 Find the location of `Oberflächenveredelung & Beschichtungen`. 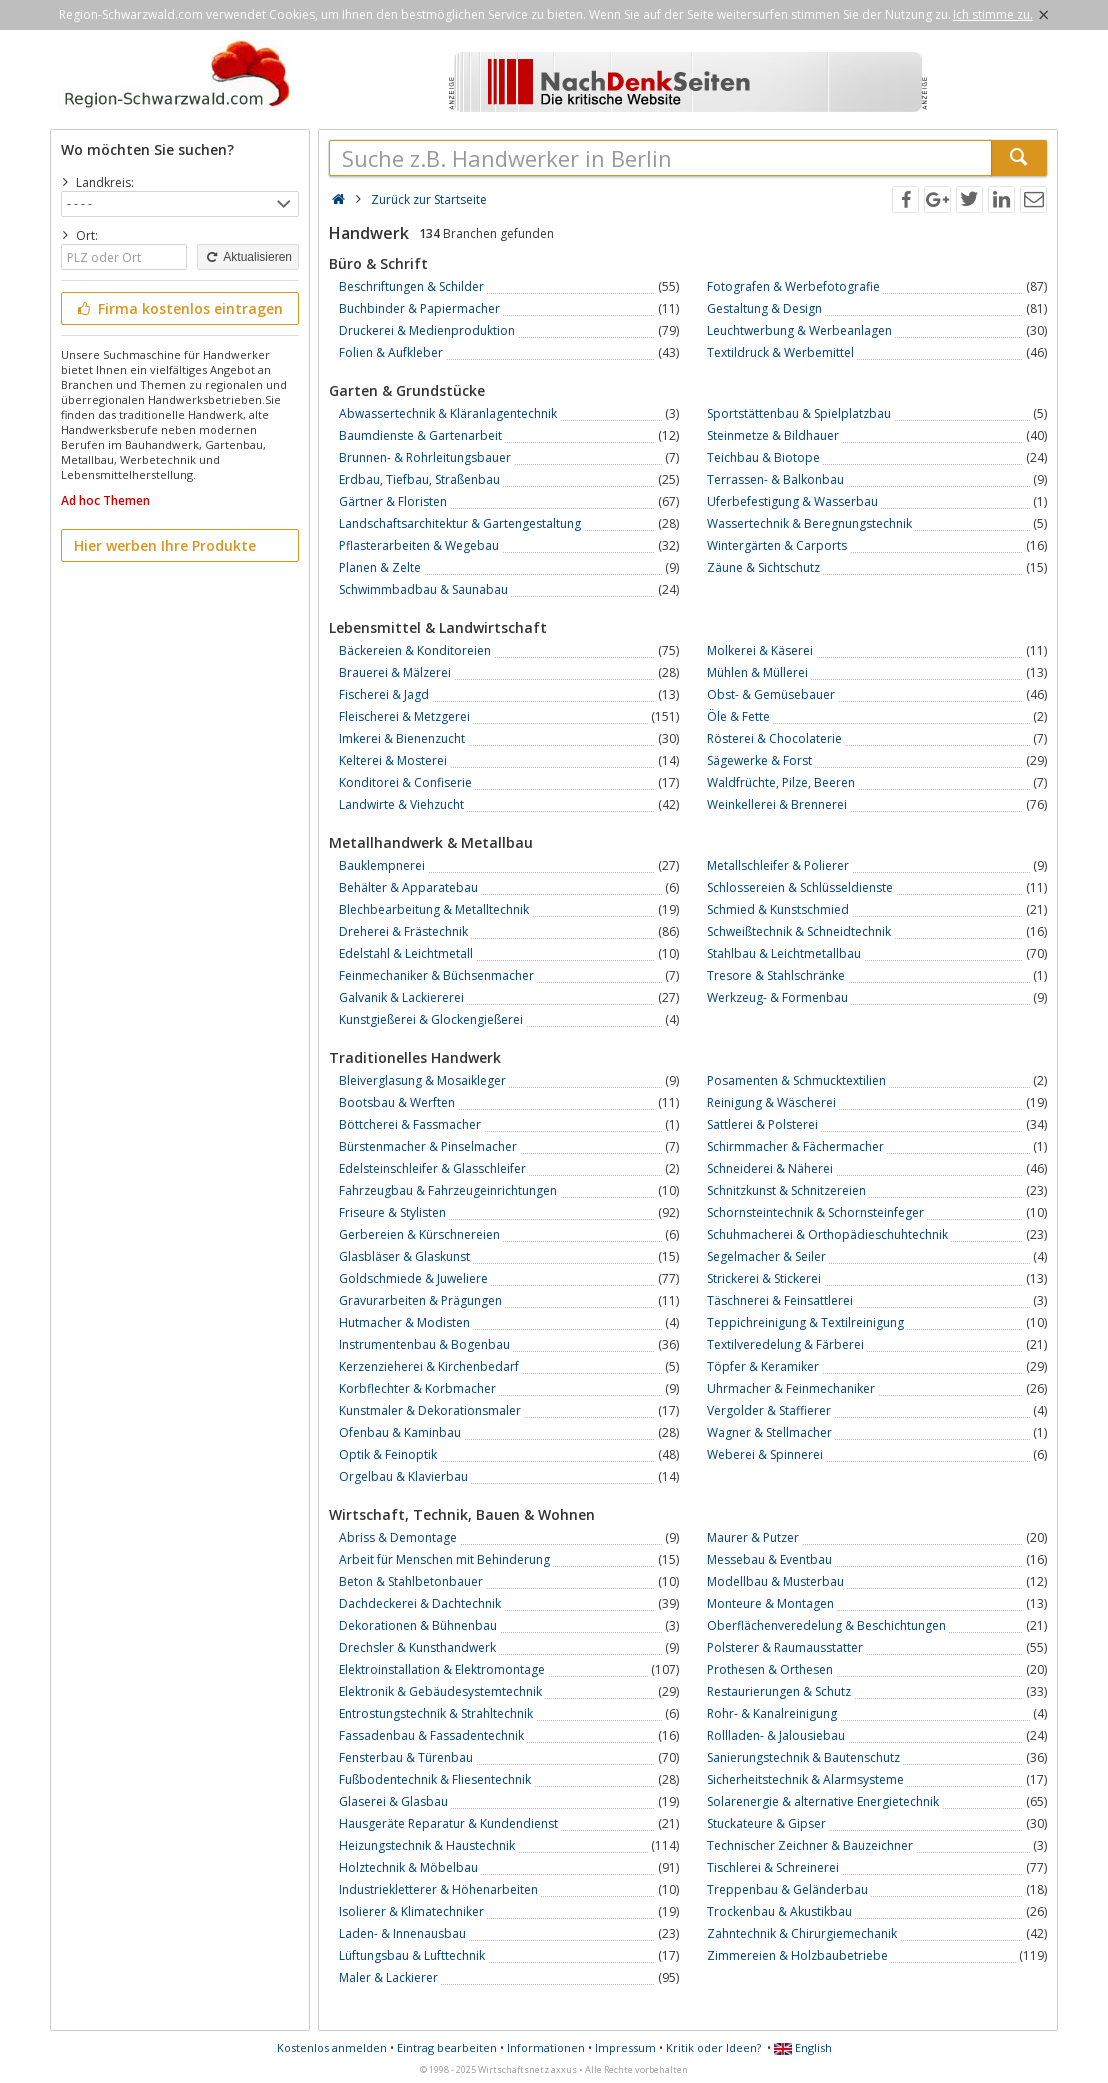

Oberflächenveredelung & Beschichtungen is located at coordinates (826, 1625).